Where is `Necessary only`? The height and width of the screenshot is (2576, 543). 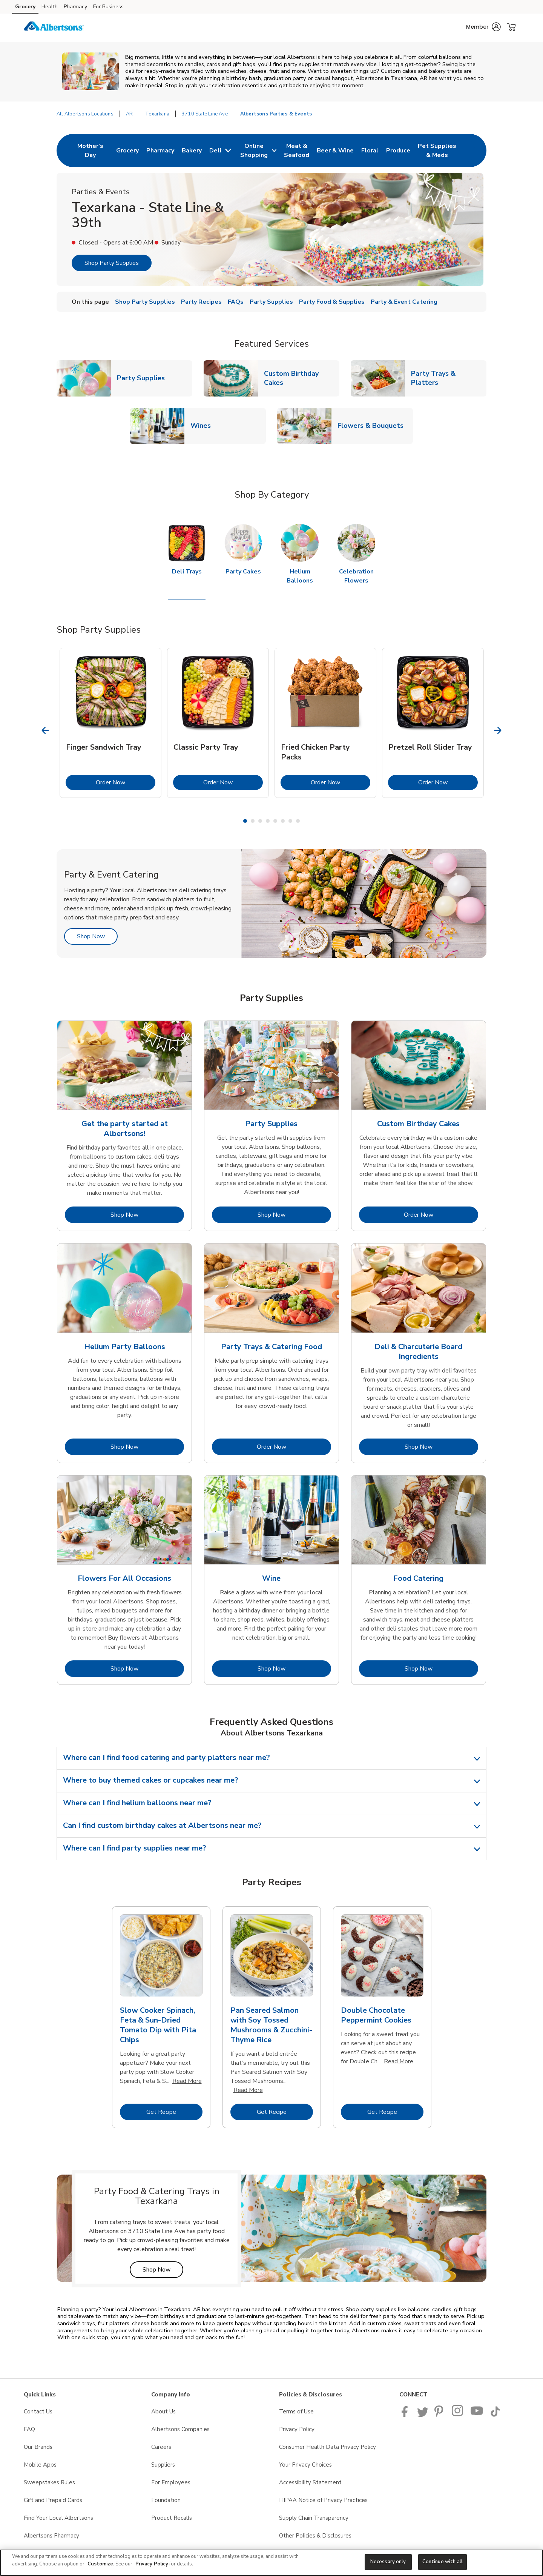
Necessary only is located at coordinates (388, 2561).